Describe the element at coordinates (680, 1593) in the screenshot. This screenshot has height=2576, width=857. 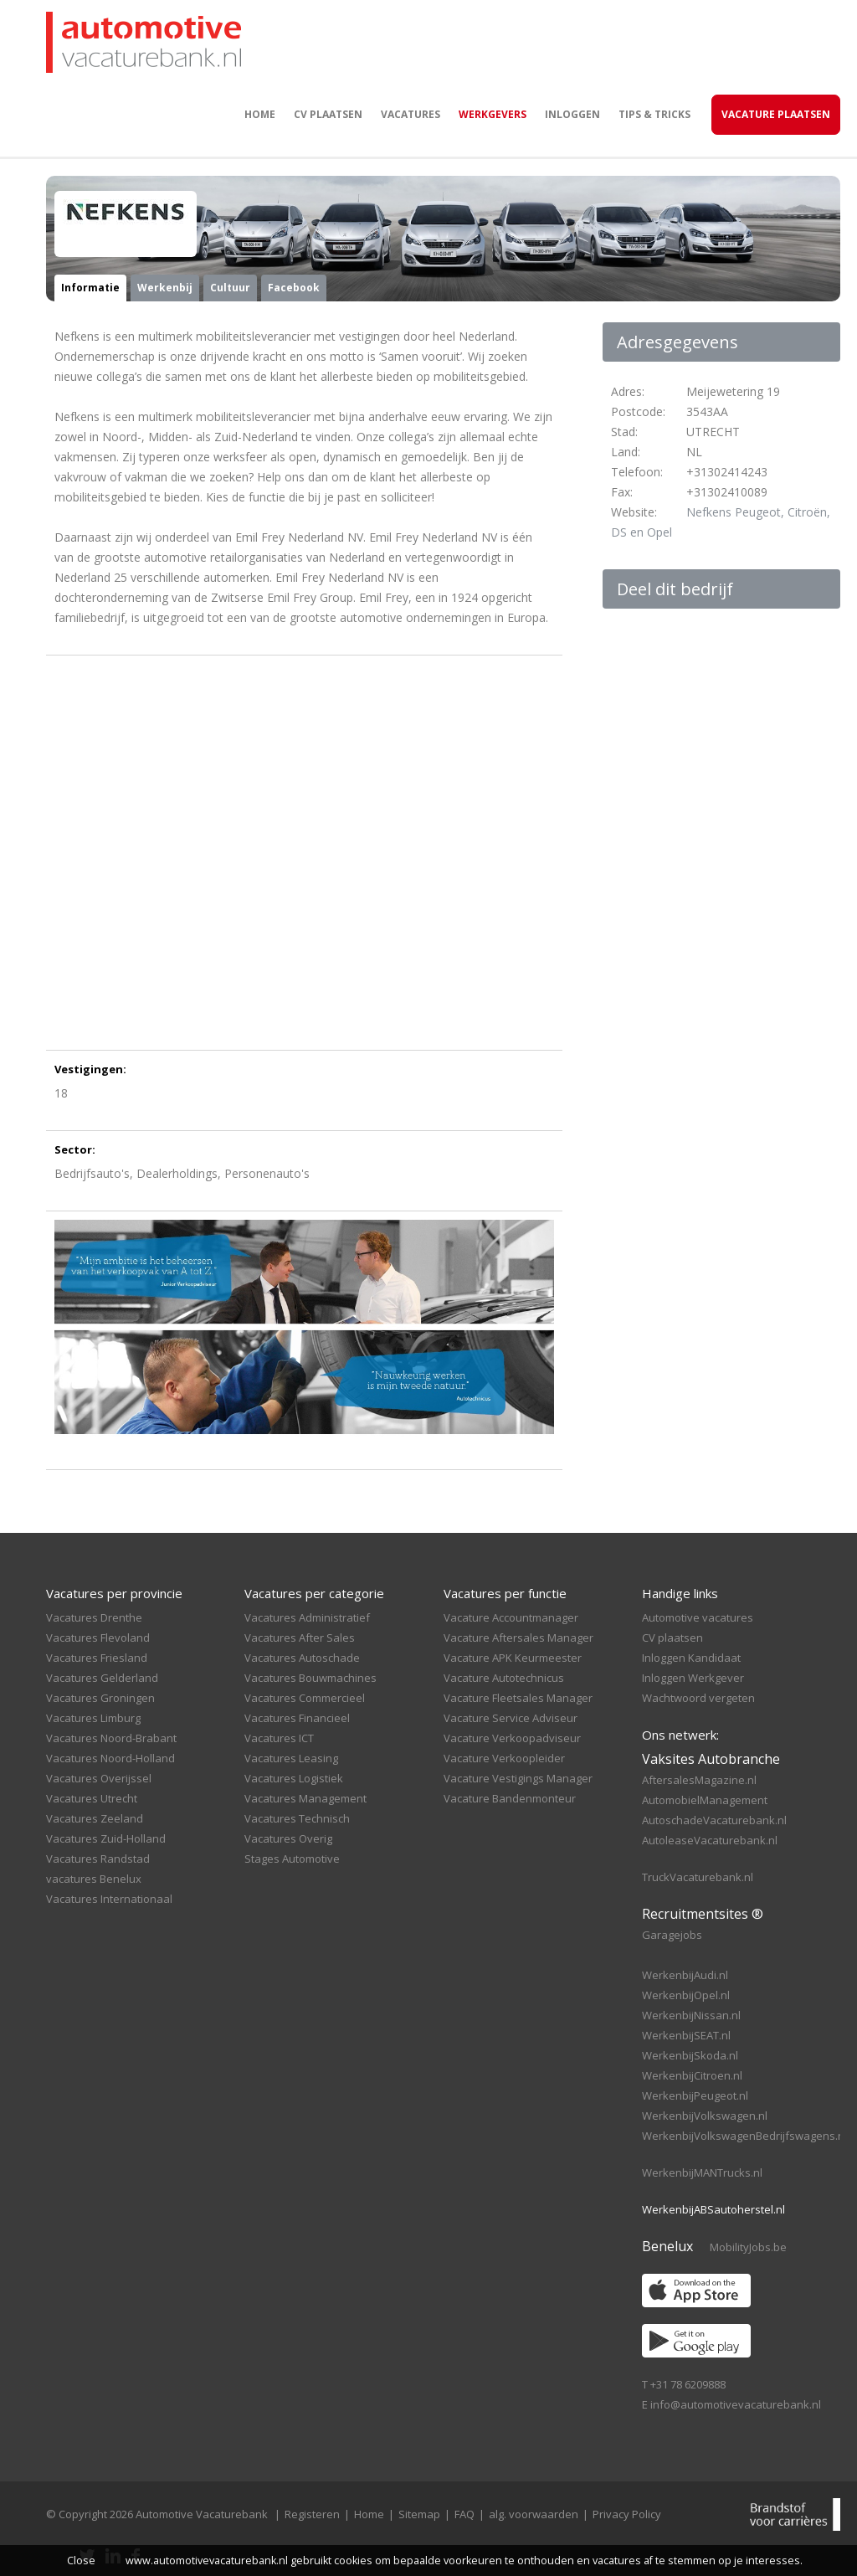
I see `Handige links` at that location.